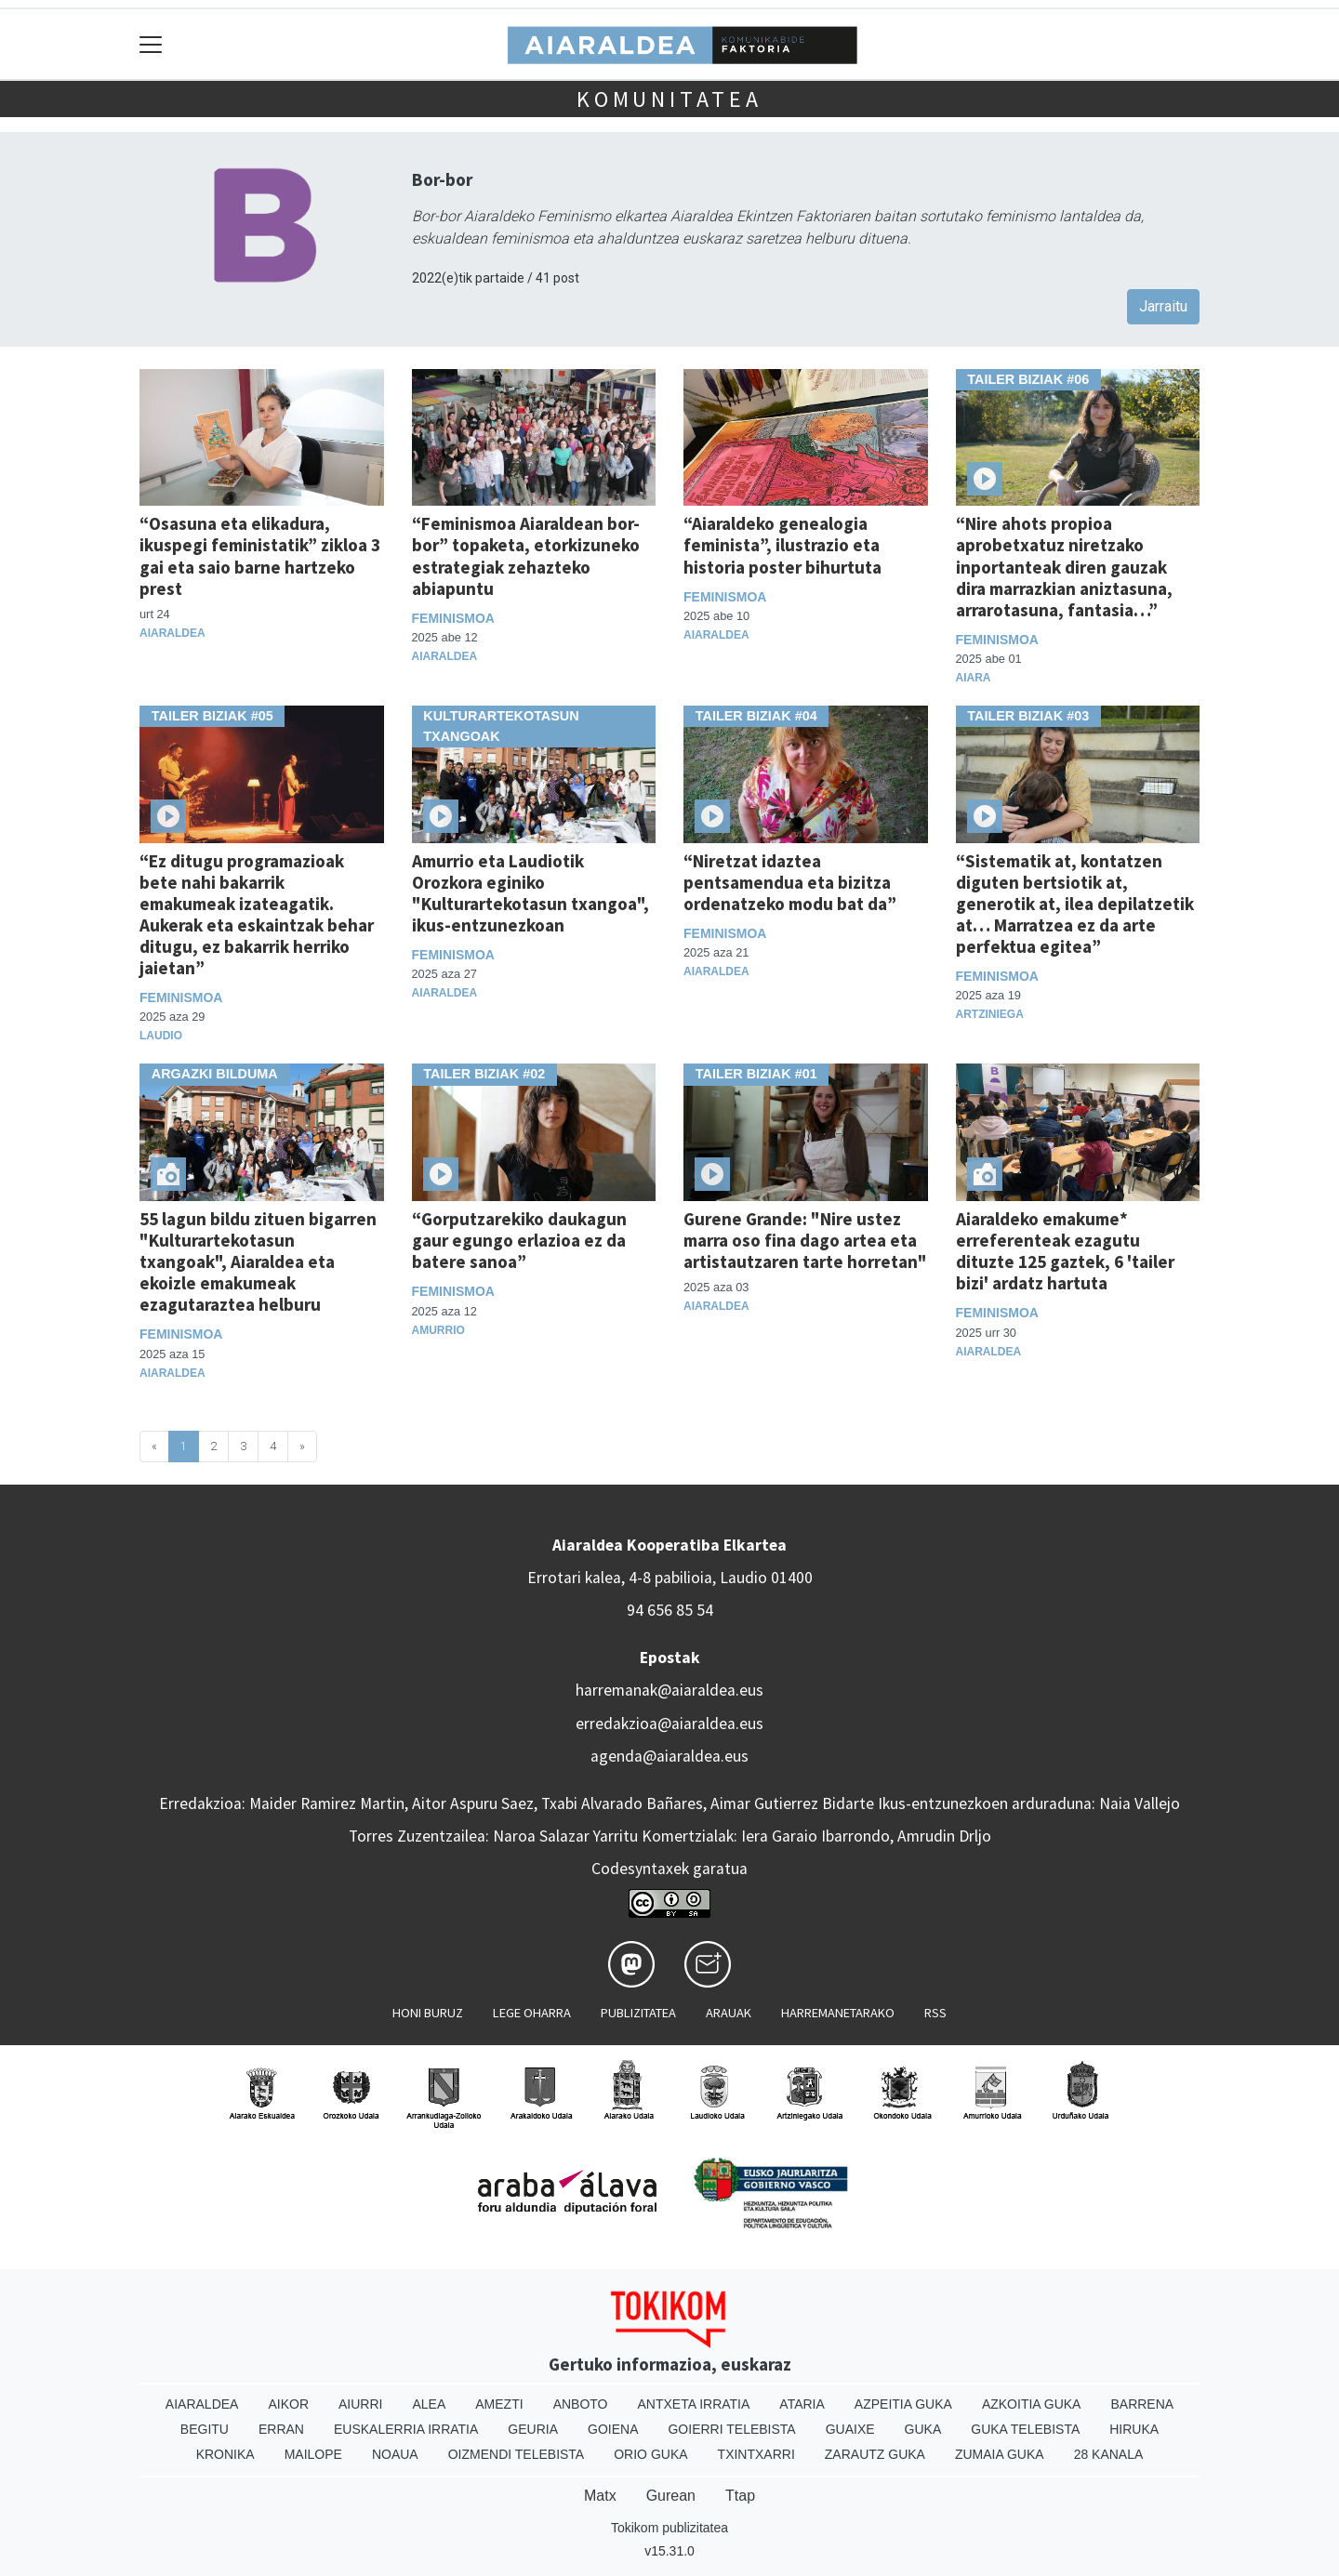 The height and width of the screenshot is (2576, 1339). What do you see at coordinates (438, 1330) in the screenshot?
I see `Amurrio` at bounding box center [438, 1330].